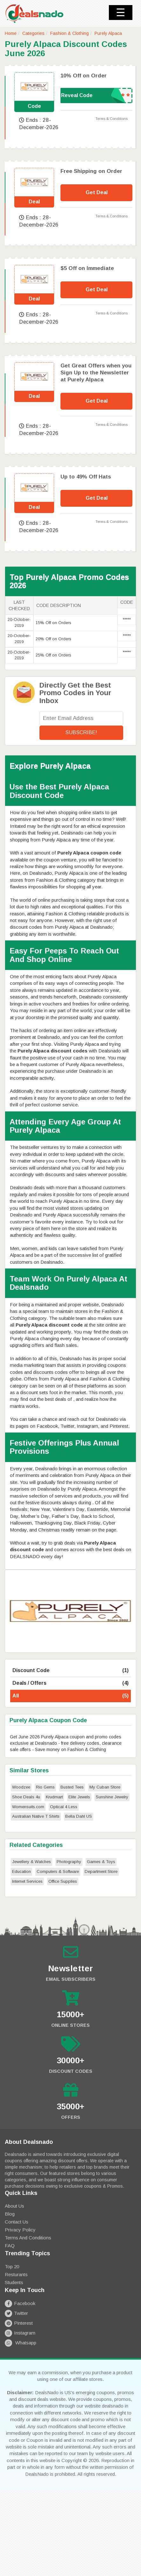 The height and width of the screenshot is (2576, 141). I want to click on Students, so click(14, 2282).